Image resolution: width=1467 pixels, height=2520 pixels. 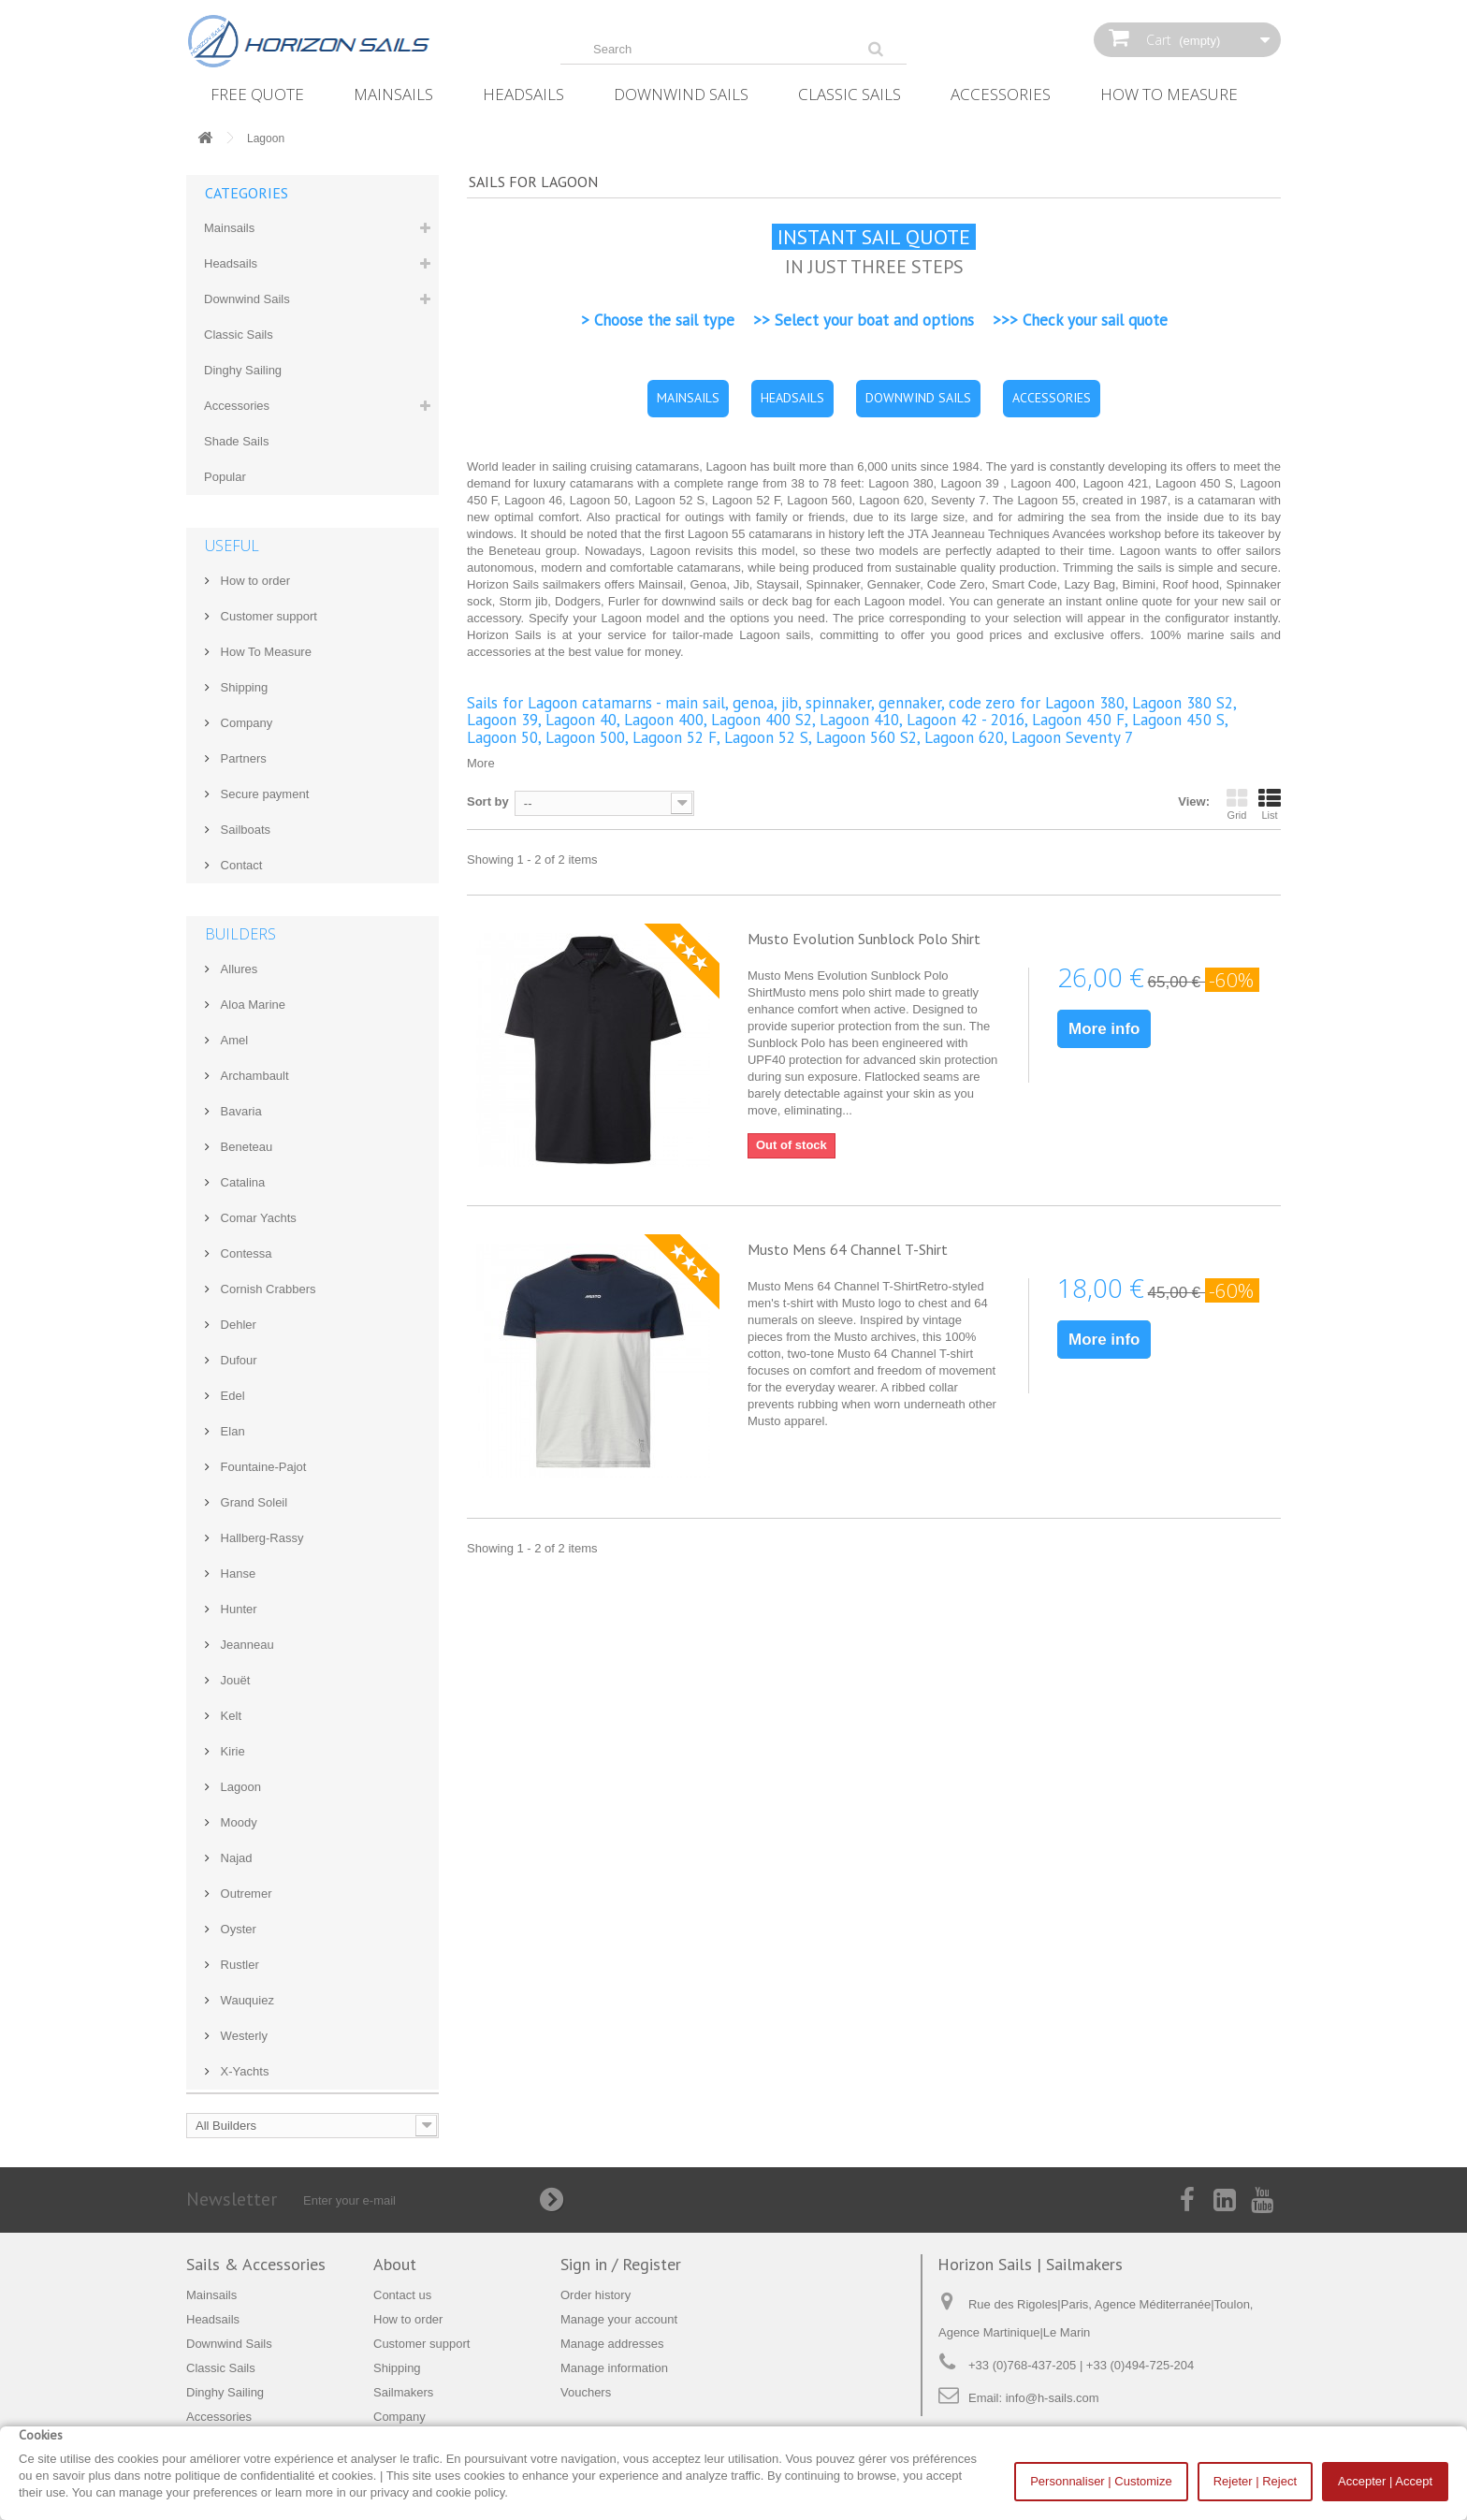 What do you see at coordinates (1169, 94) in the screenshot?
I see `How‌ ‌To‌ ‌Measure‌` at bounding box center [1169, 94].